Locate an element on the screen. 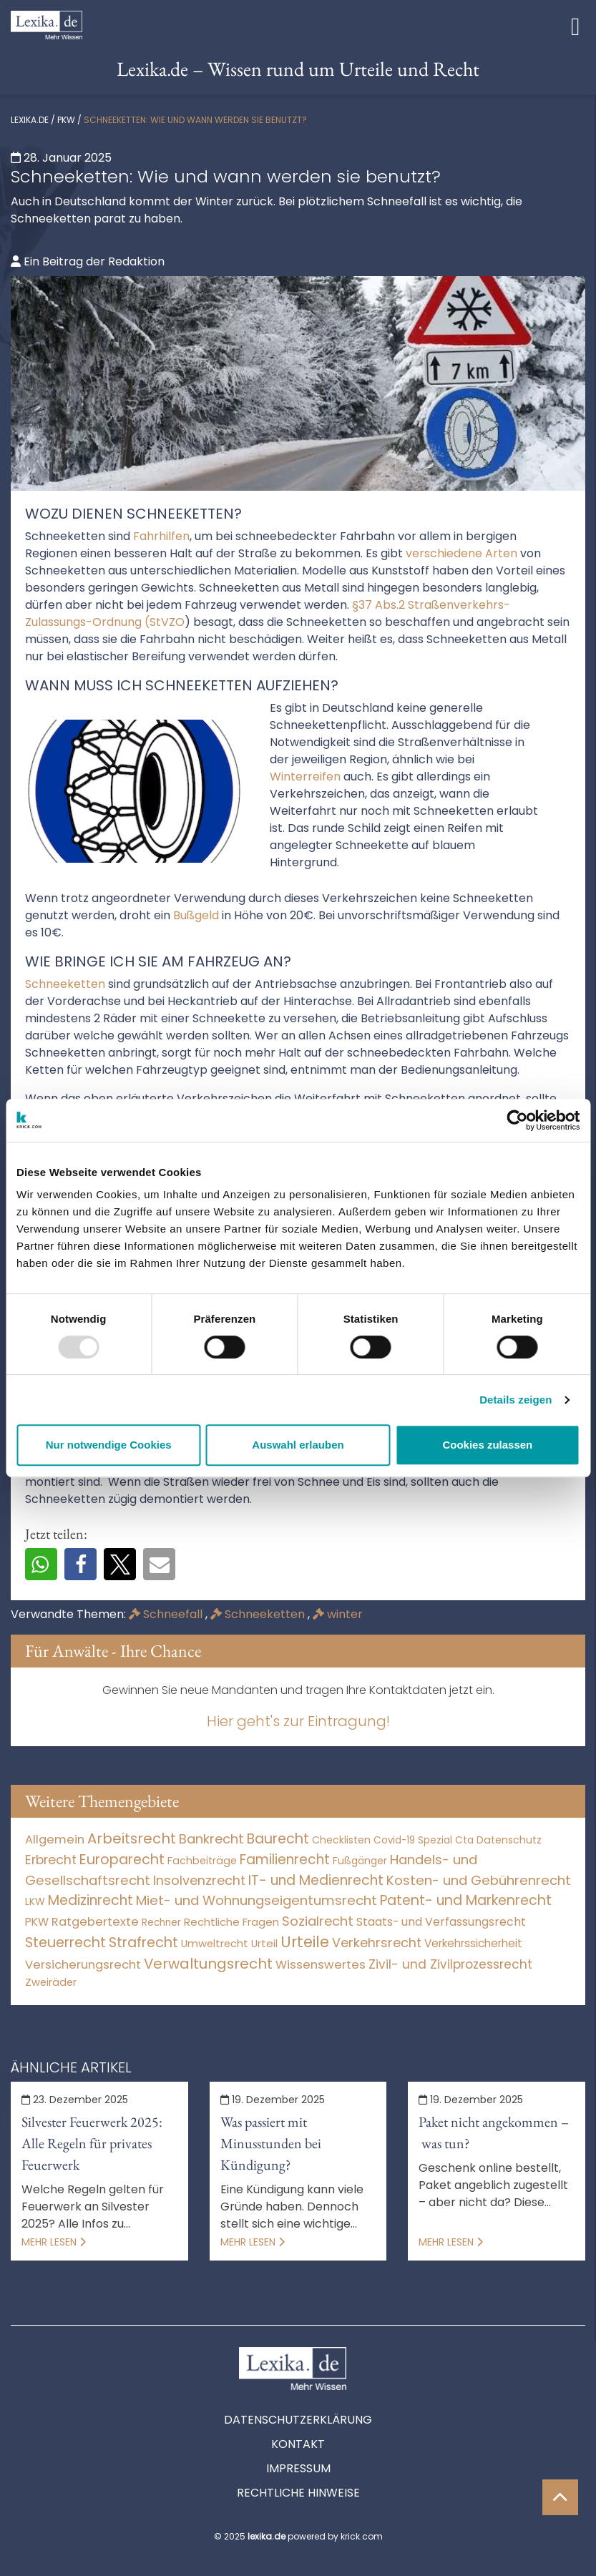  Europarecht [Europarecht (10.341 Einträge)] is located at coordinates (122, 1859).